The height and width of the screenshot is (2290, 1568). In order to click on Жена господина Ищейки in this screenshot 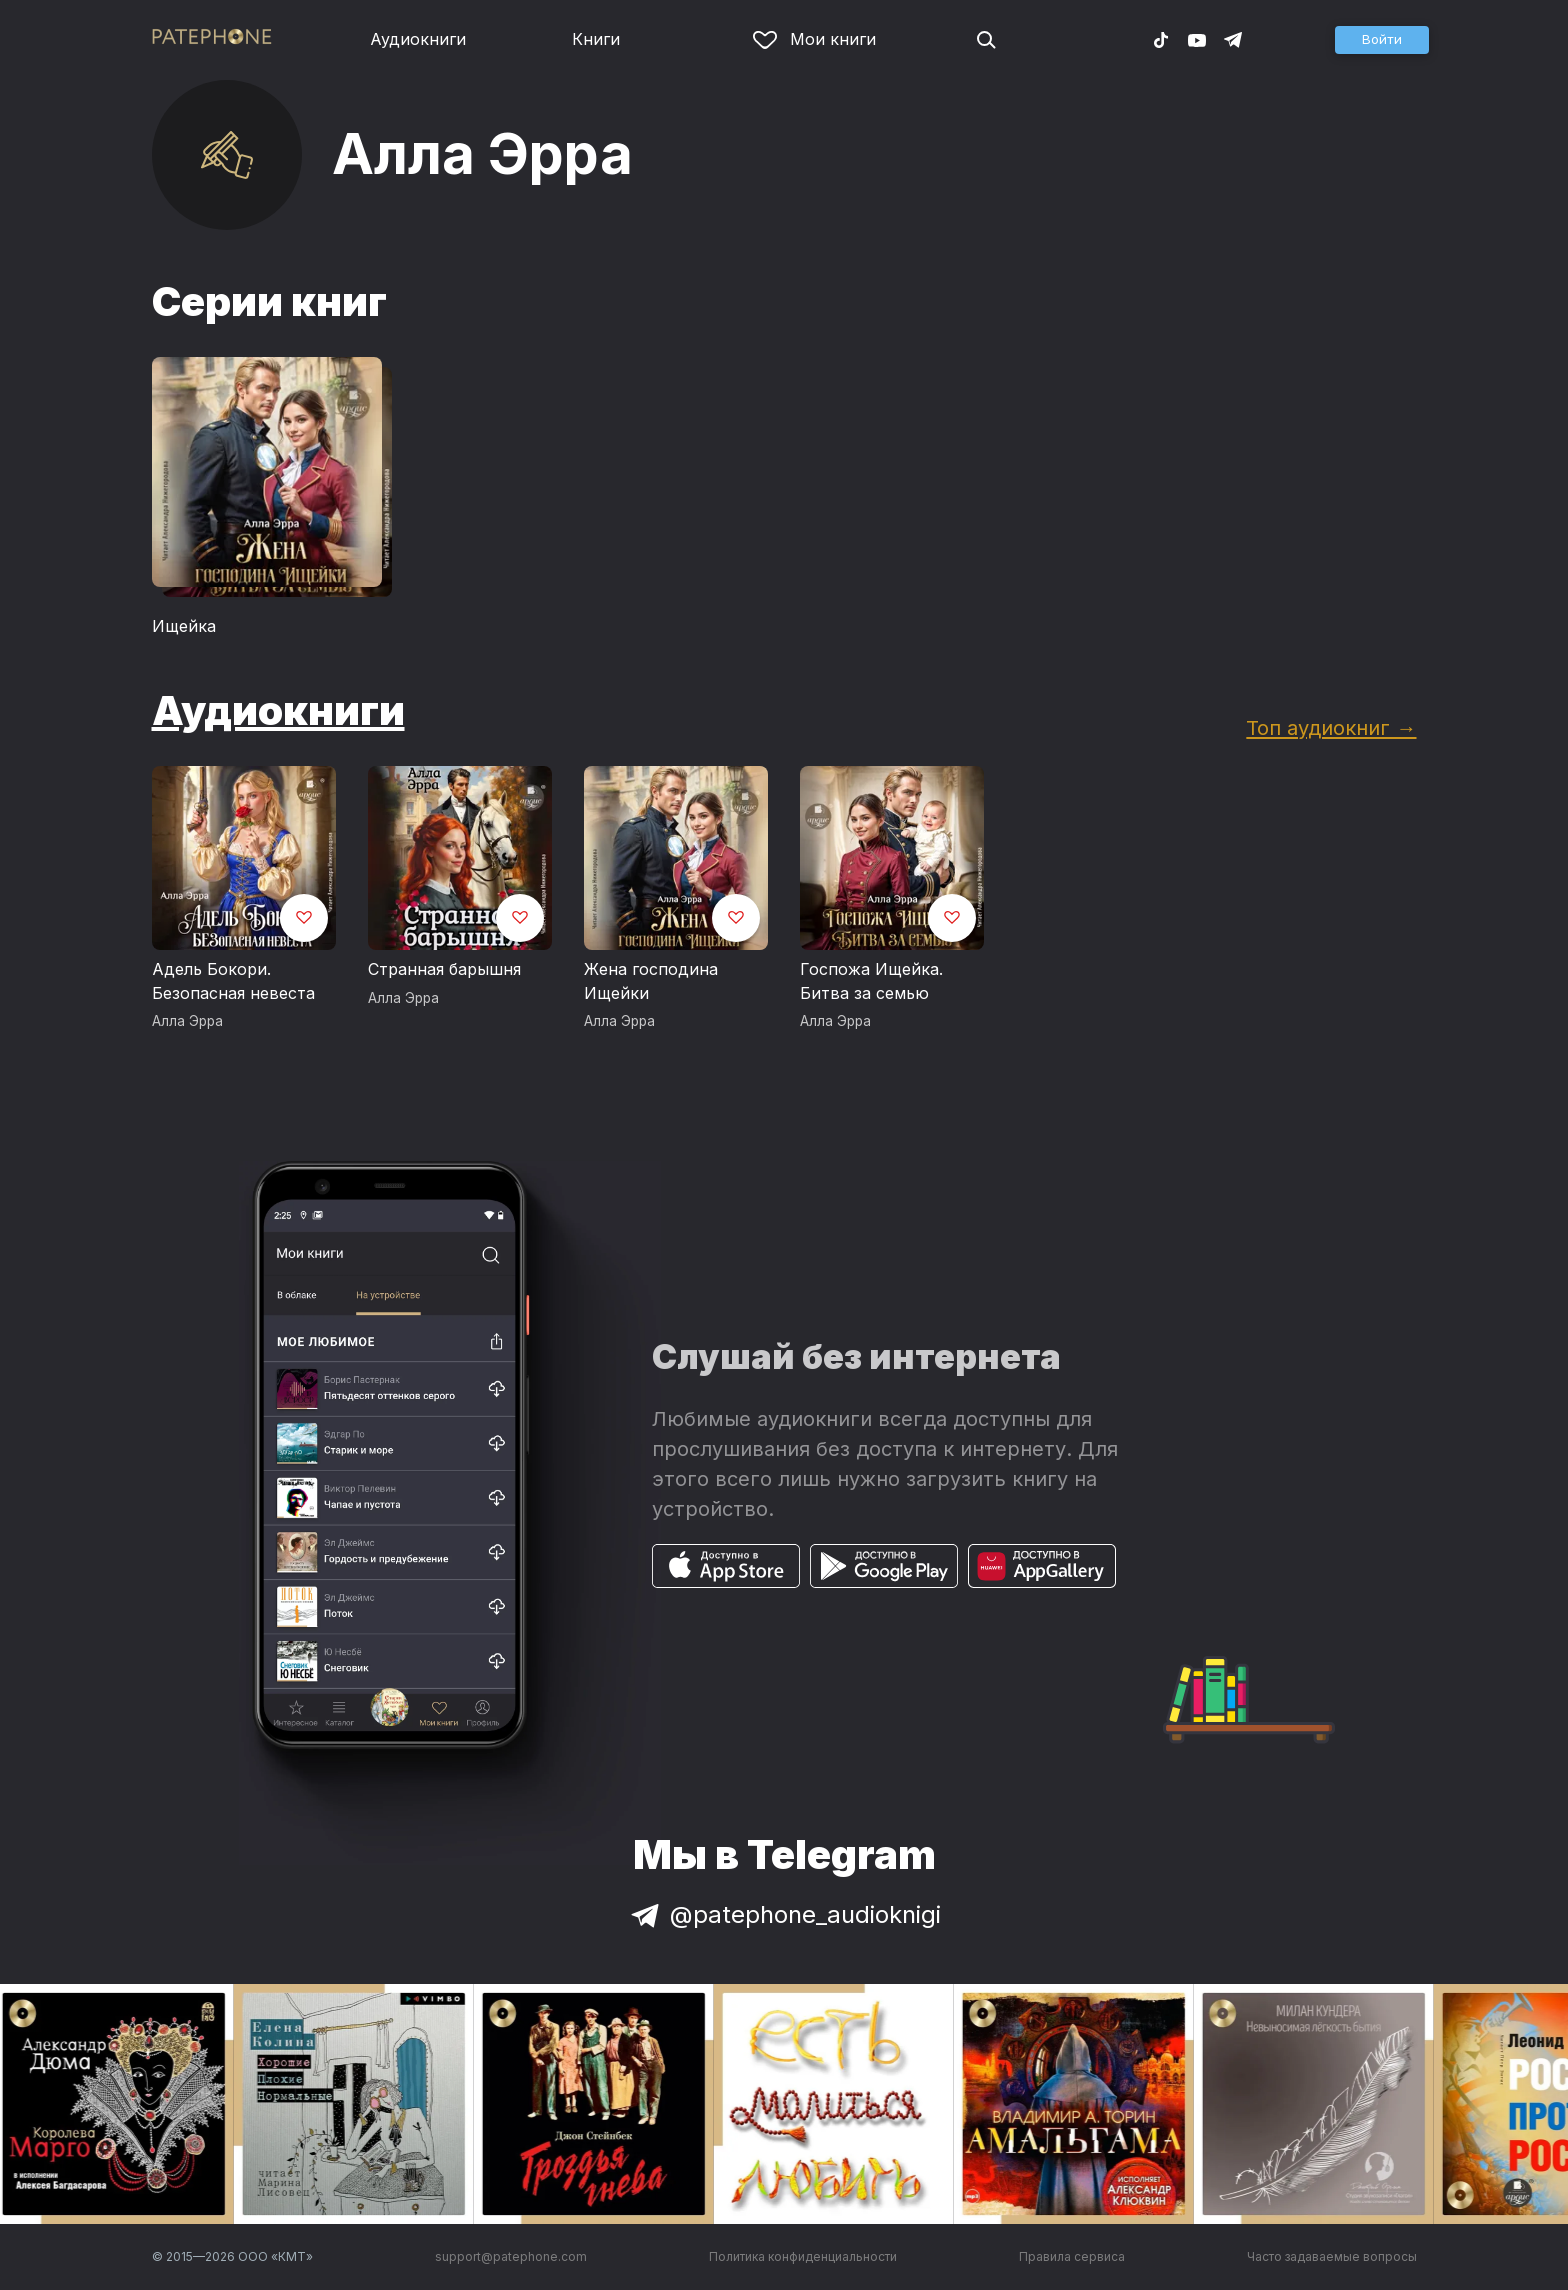, I will do `click(651, 981)`.